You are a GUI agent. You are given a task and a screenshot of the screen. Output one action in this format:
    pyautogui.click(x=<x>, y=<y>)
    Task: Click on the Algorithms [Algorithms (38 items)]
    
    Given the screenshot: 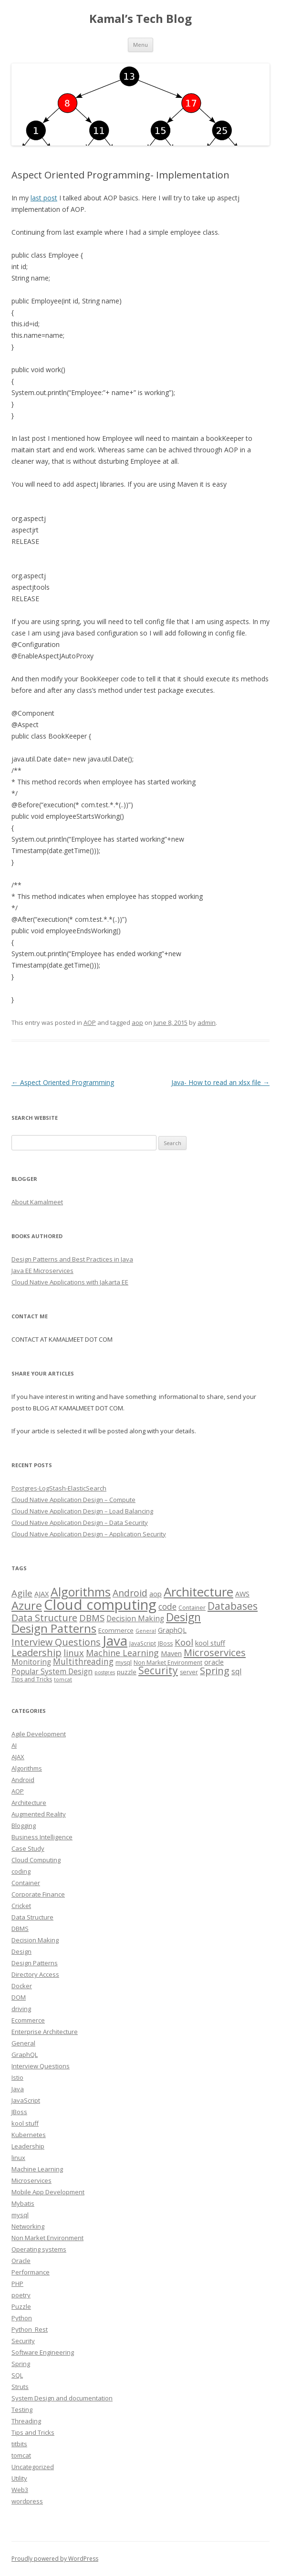 What is the action you would take?
    pyautogui.click(x=81, y=1592)
    